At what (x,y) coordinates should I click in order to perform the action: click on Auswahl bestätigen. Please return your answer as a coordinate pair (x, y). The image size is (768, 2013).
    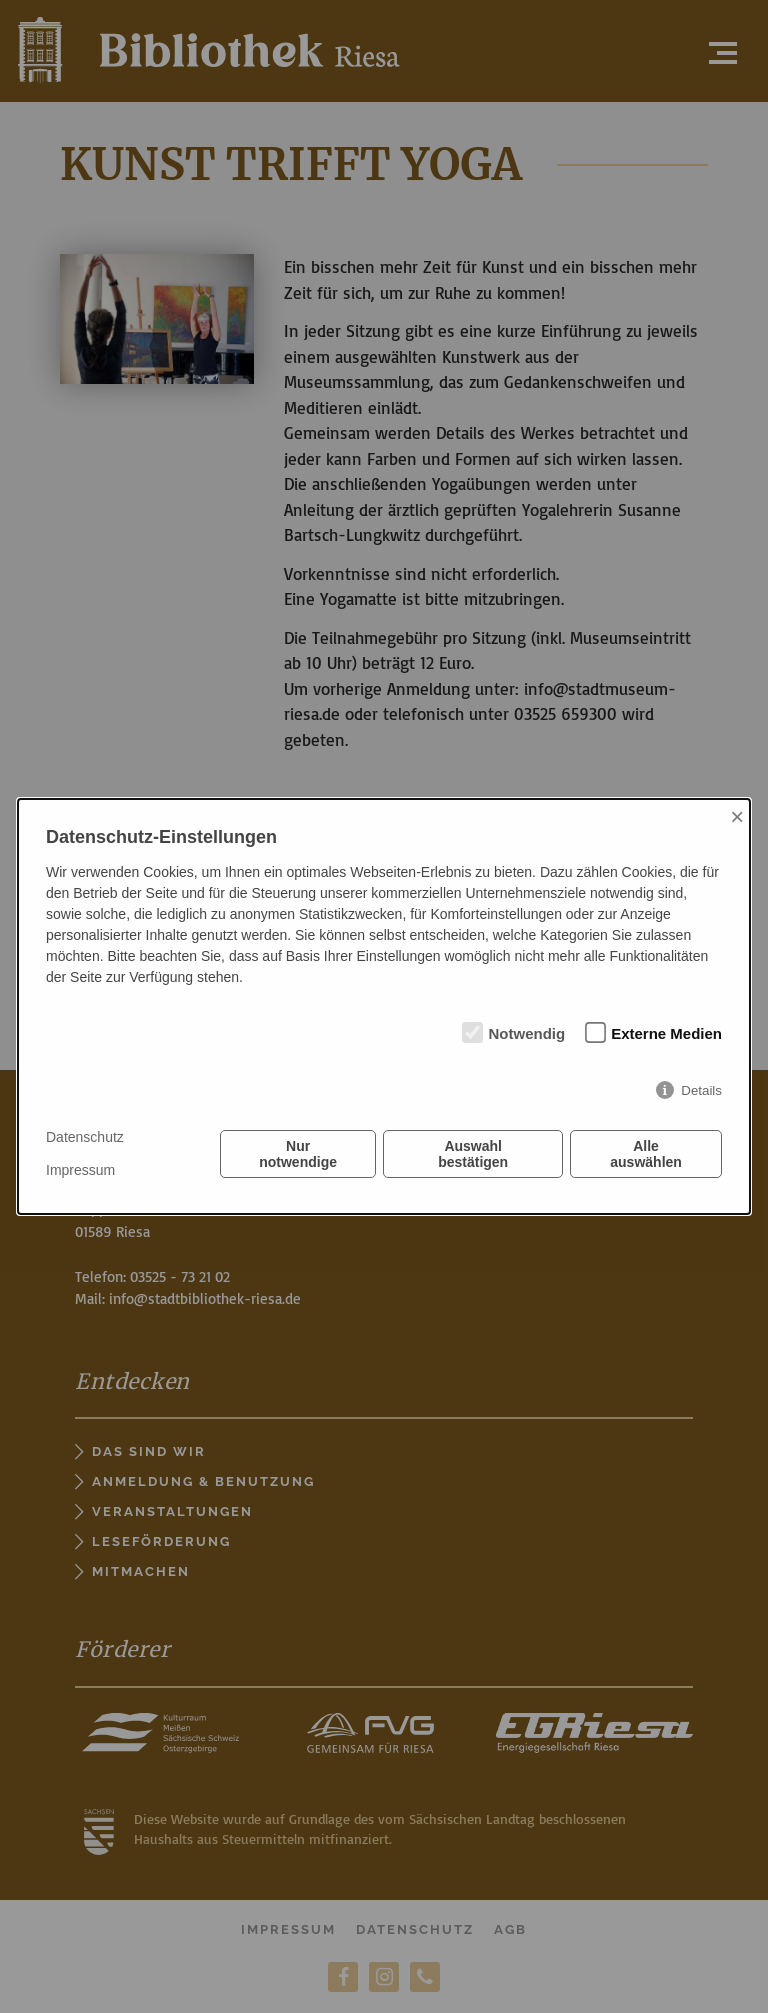
    Looking at the image, I should click on (473, 1154).